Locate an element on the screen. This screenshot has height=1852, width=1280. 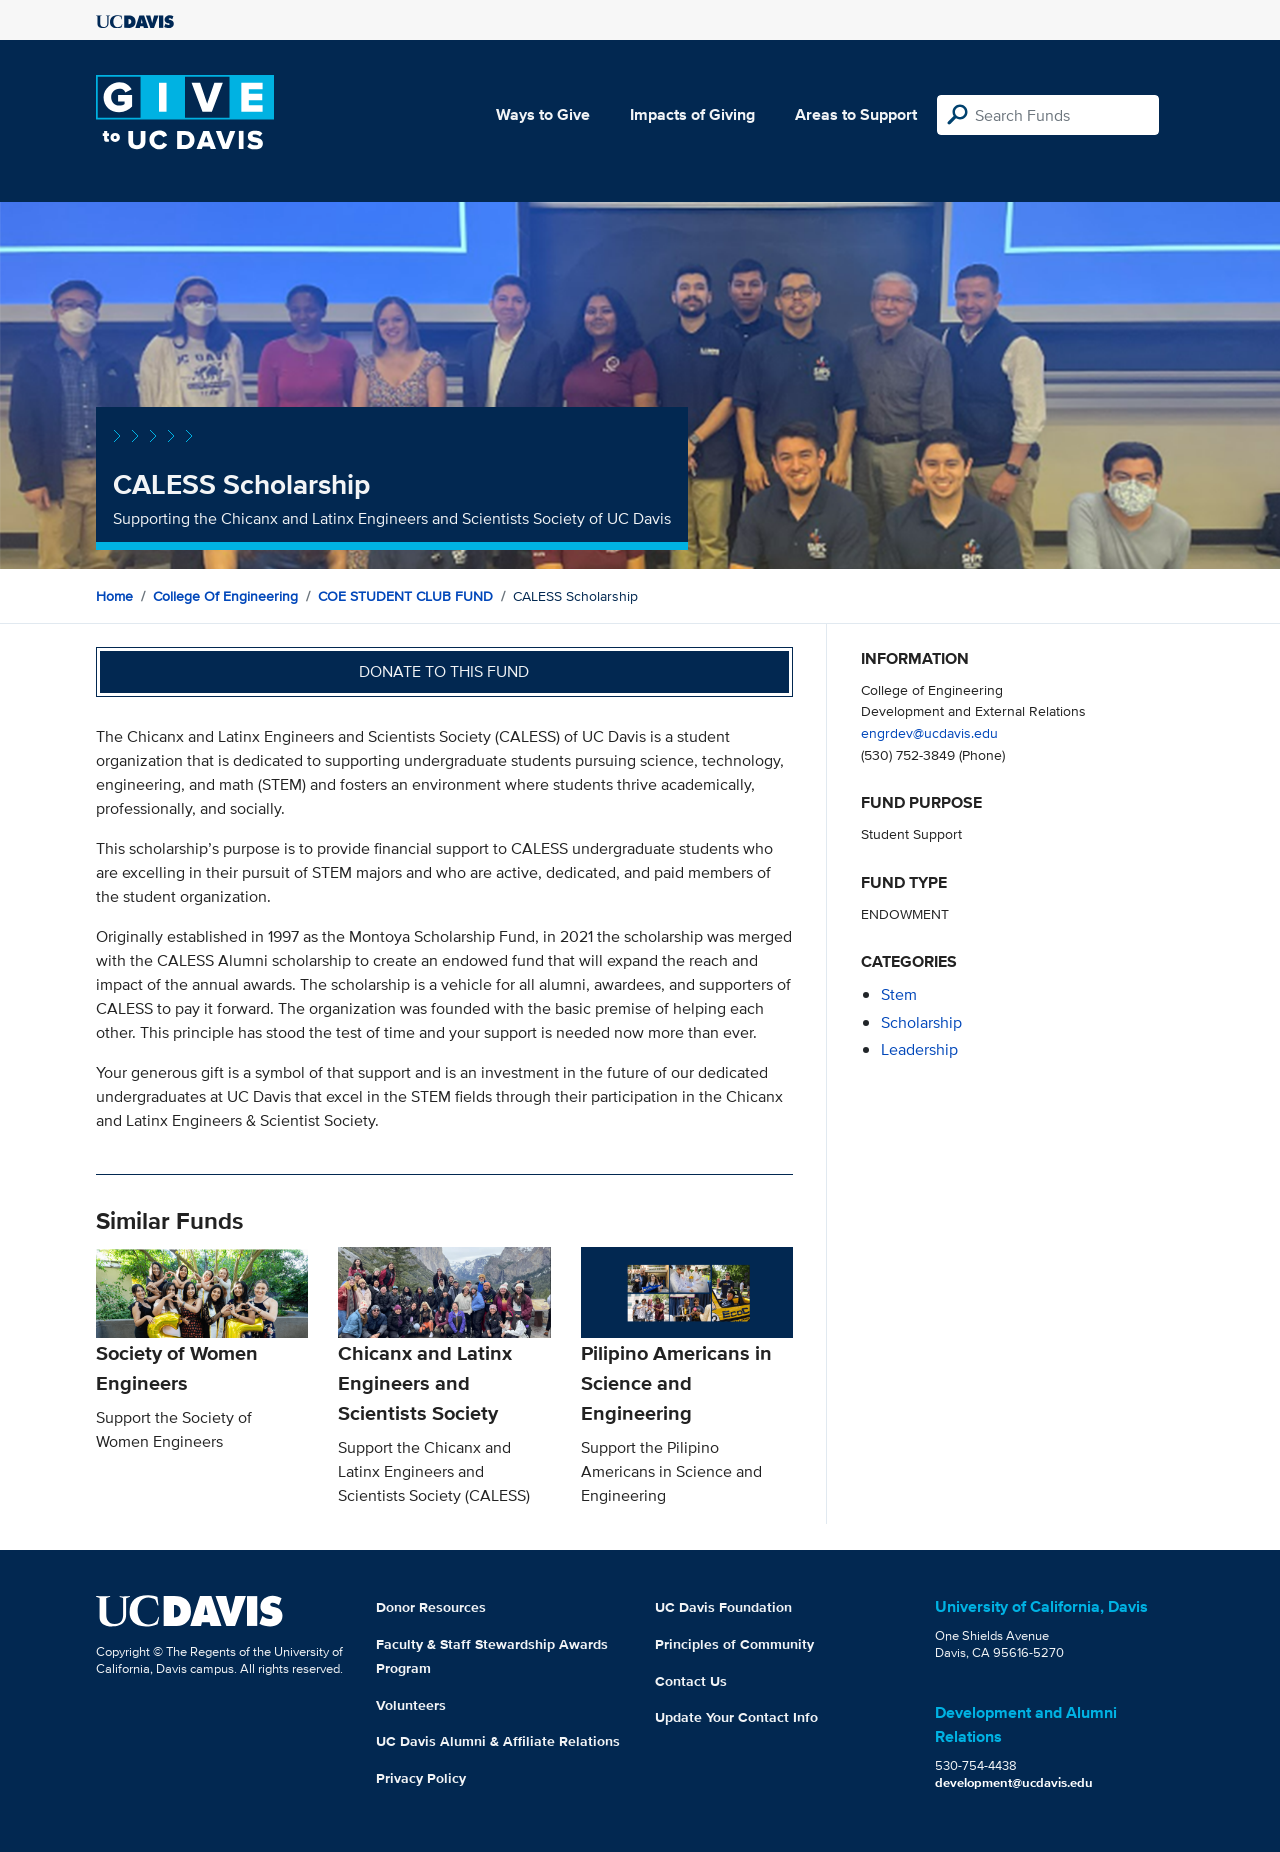
leadership is located at coordinates (919, 1049).